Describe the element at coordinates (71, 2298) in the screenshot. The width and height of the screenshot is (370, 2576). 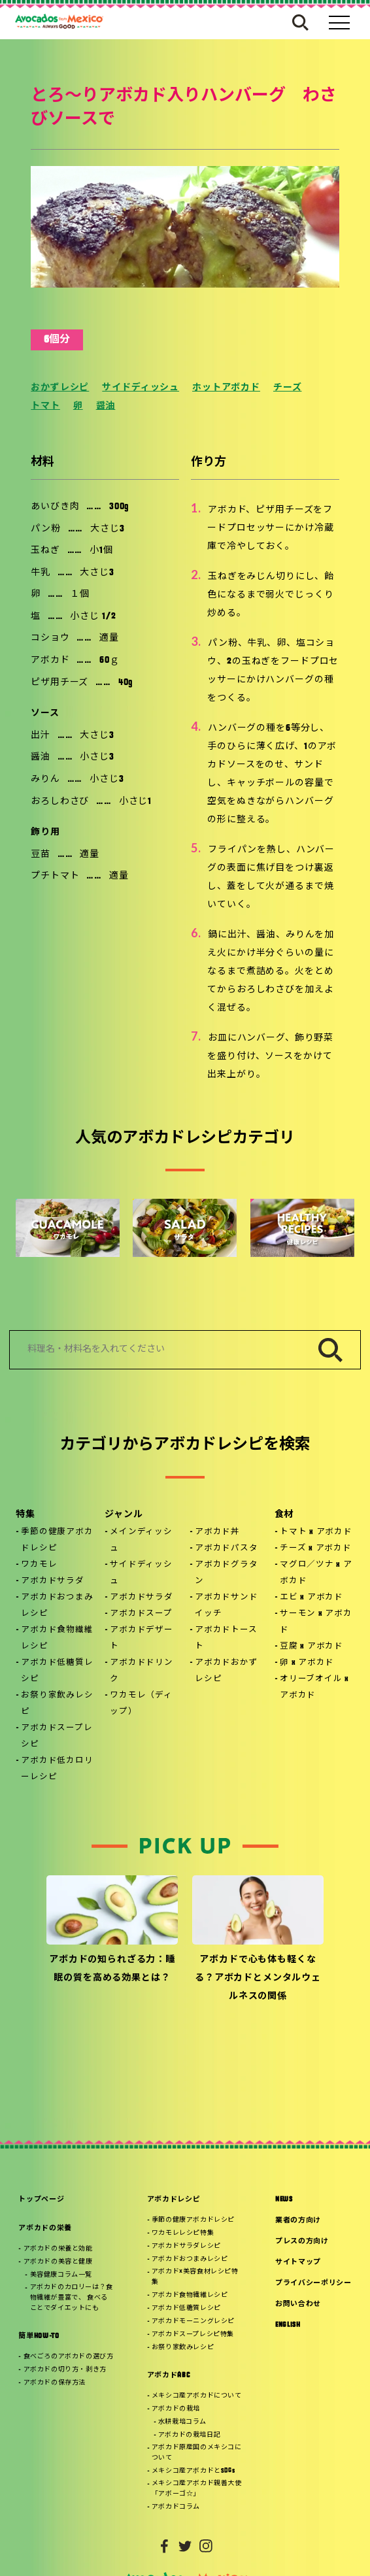
I see `アボカドのカロリーは？食物繊維が豊富で、 食べることでダイエットにも` at that location.